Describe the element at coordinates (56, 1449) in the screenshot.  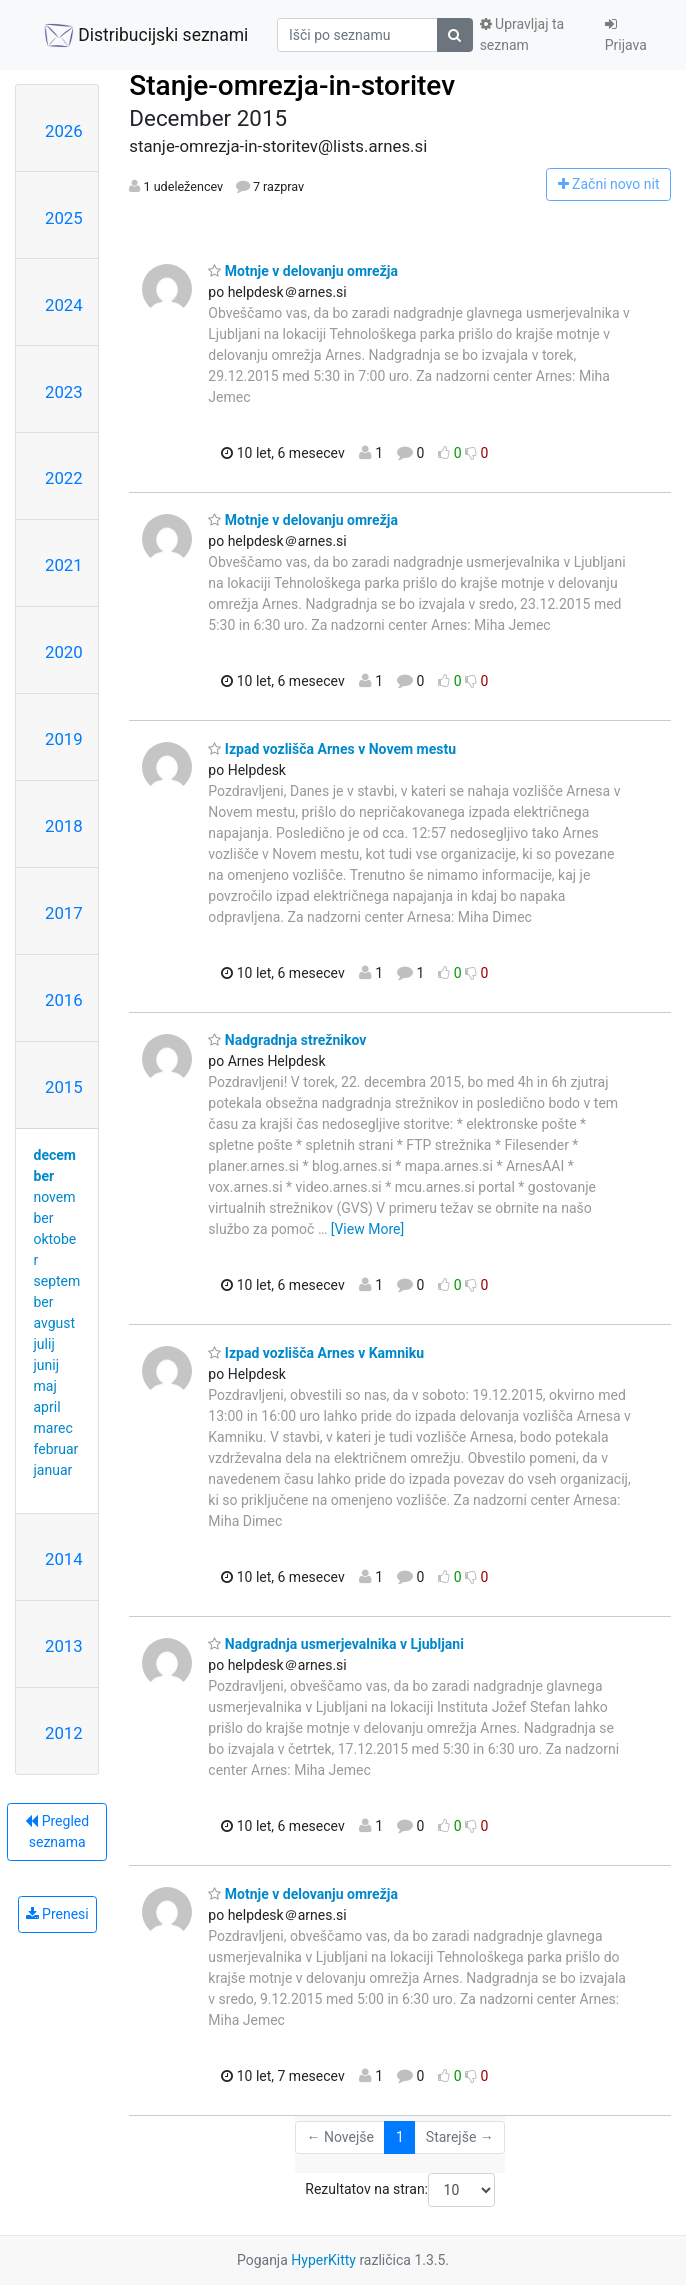
I see `februar` at that location.